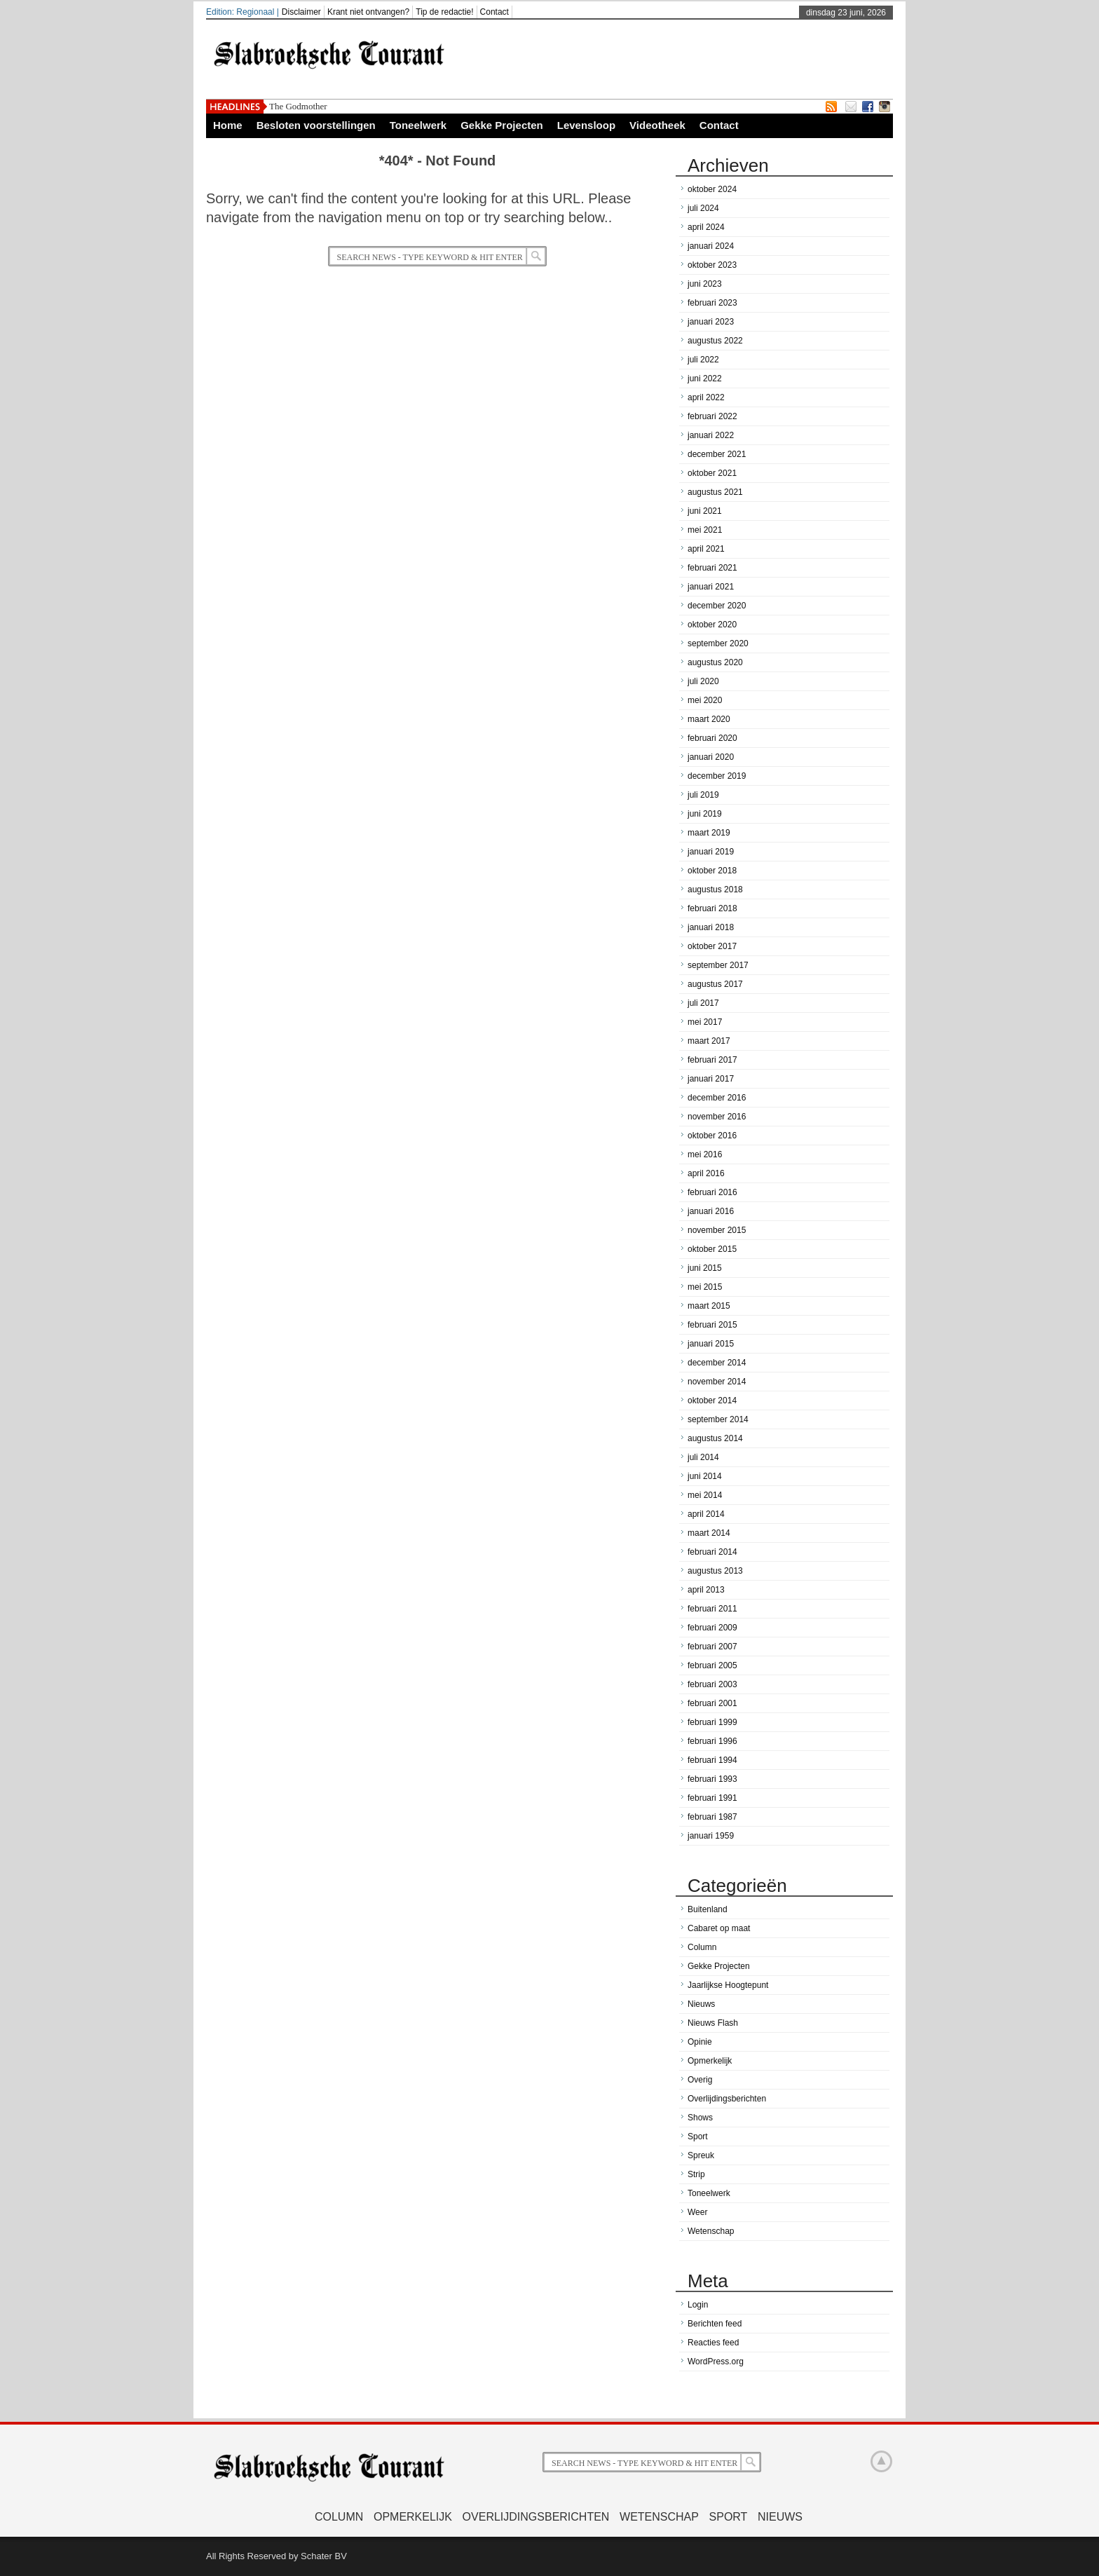 The image size is (1099, 2576). I want to click on april 2022, so click(706, 397).